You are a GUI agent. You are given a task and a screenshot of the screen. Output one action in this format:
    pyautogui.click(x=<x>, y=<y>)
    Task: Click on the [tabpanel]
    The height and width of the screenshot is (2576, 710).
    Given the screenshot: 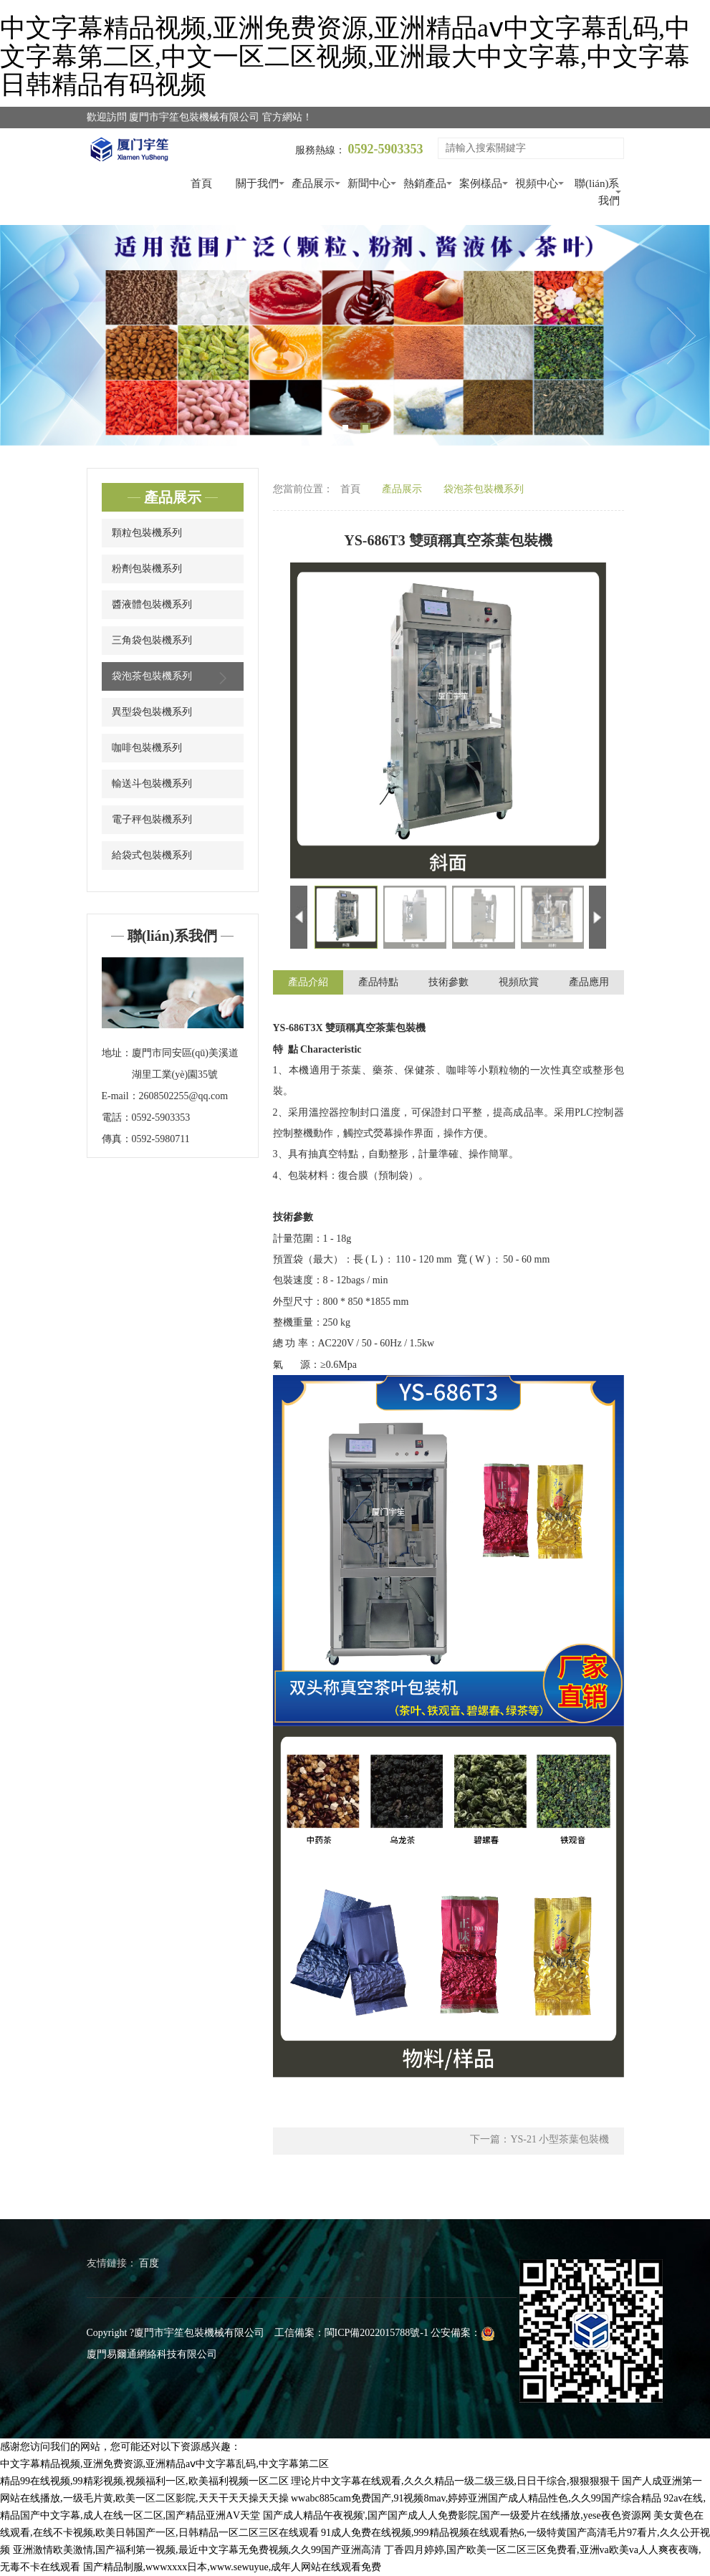 What is the action you would take?
    pyautogui.click(x=355, y=336)
    